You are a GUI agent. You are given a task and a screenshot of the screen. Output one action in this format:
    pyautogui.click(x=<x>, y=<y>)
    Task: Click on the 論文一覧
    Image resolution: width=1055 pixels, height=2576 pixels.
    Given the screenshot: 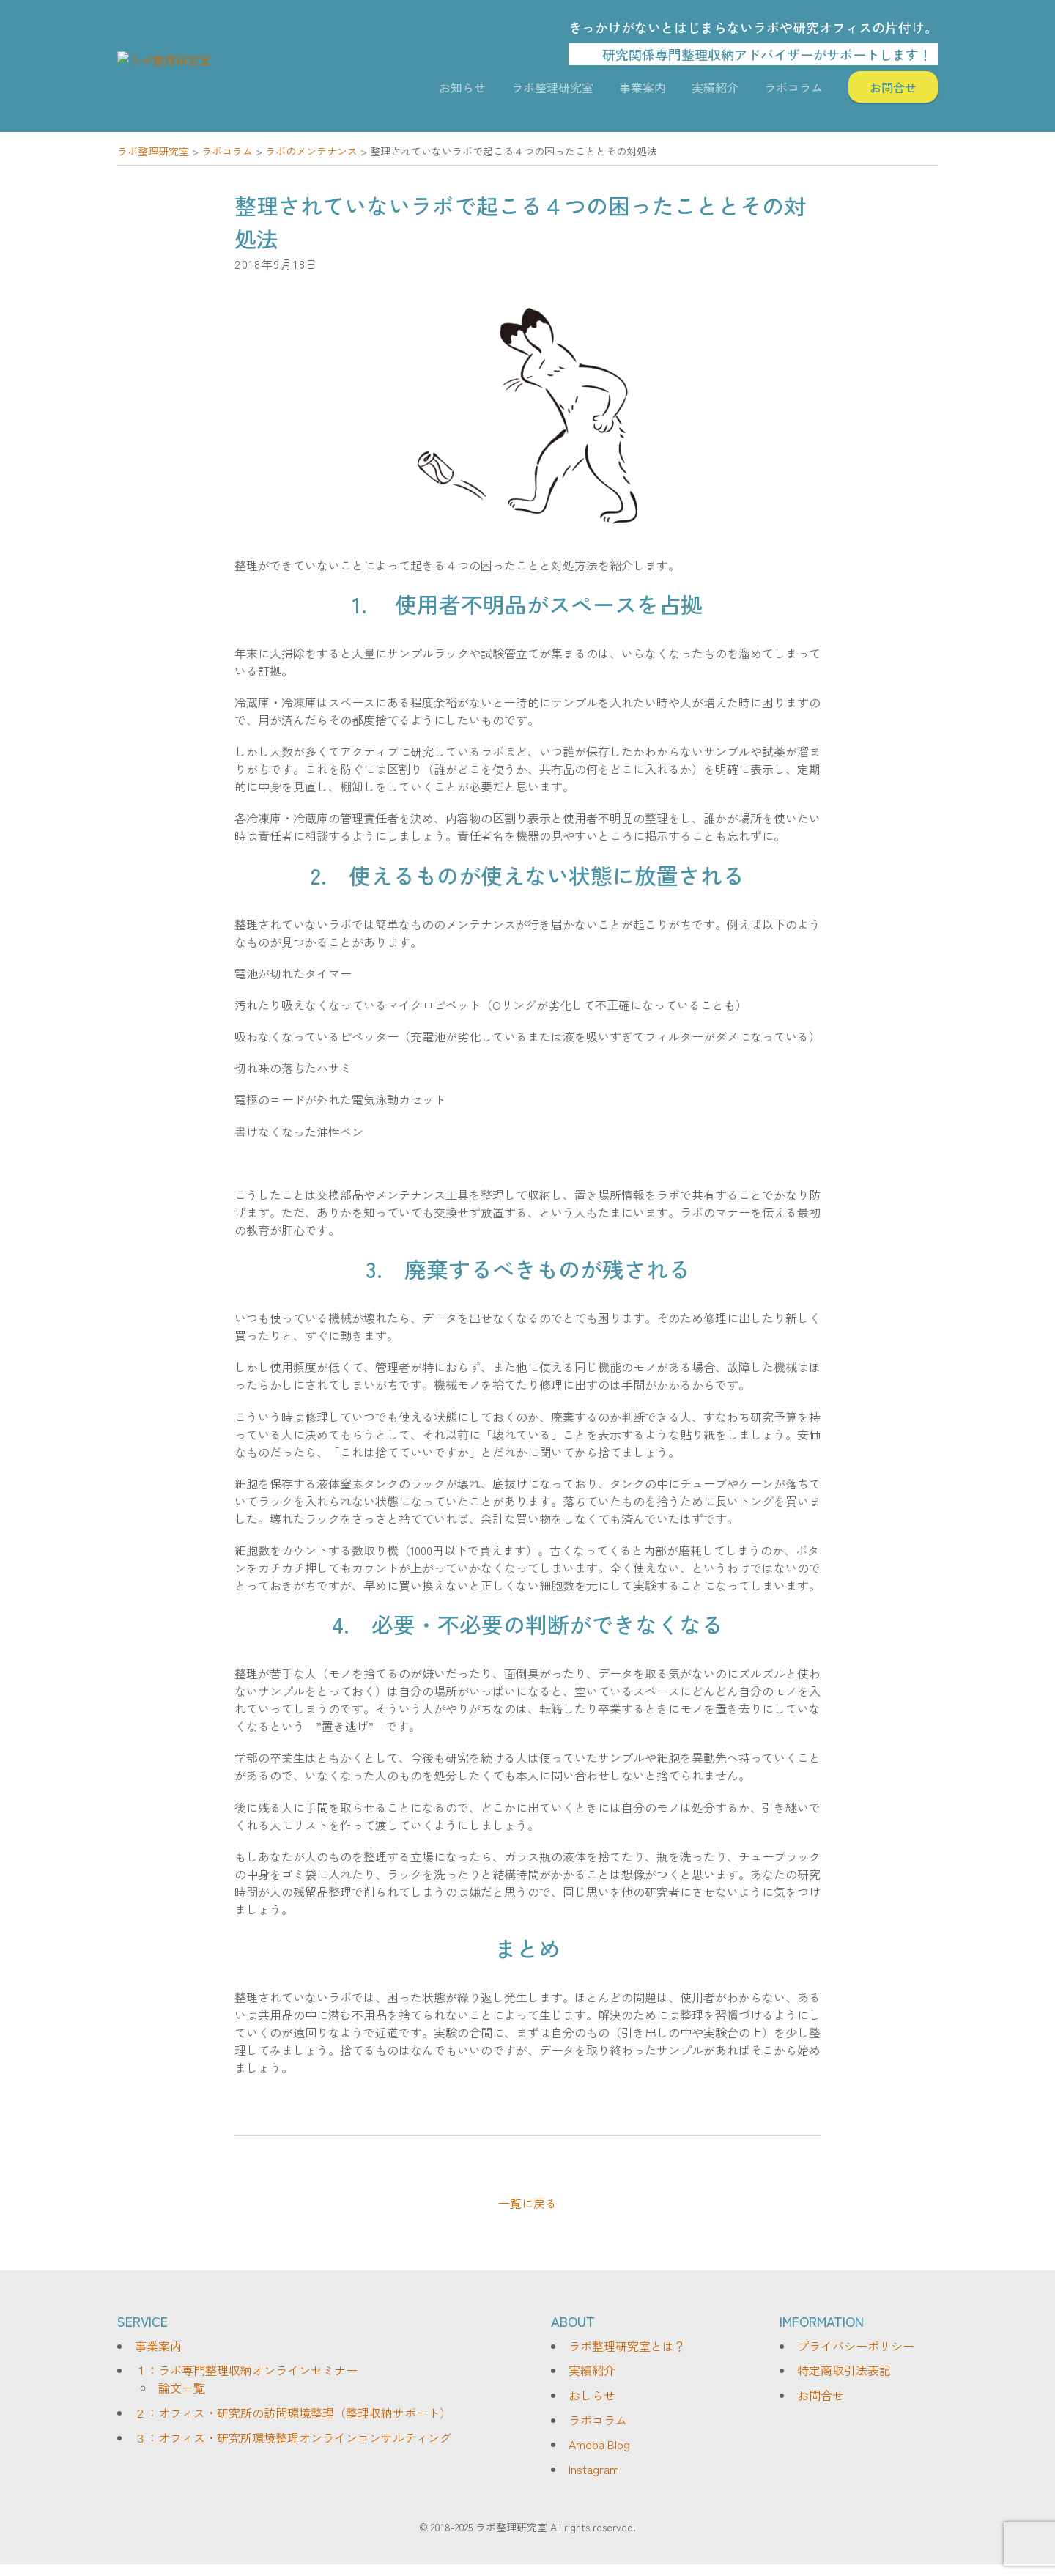 What is the action you would take?
    pyautogui.click(x=181, y=2399)
    